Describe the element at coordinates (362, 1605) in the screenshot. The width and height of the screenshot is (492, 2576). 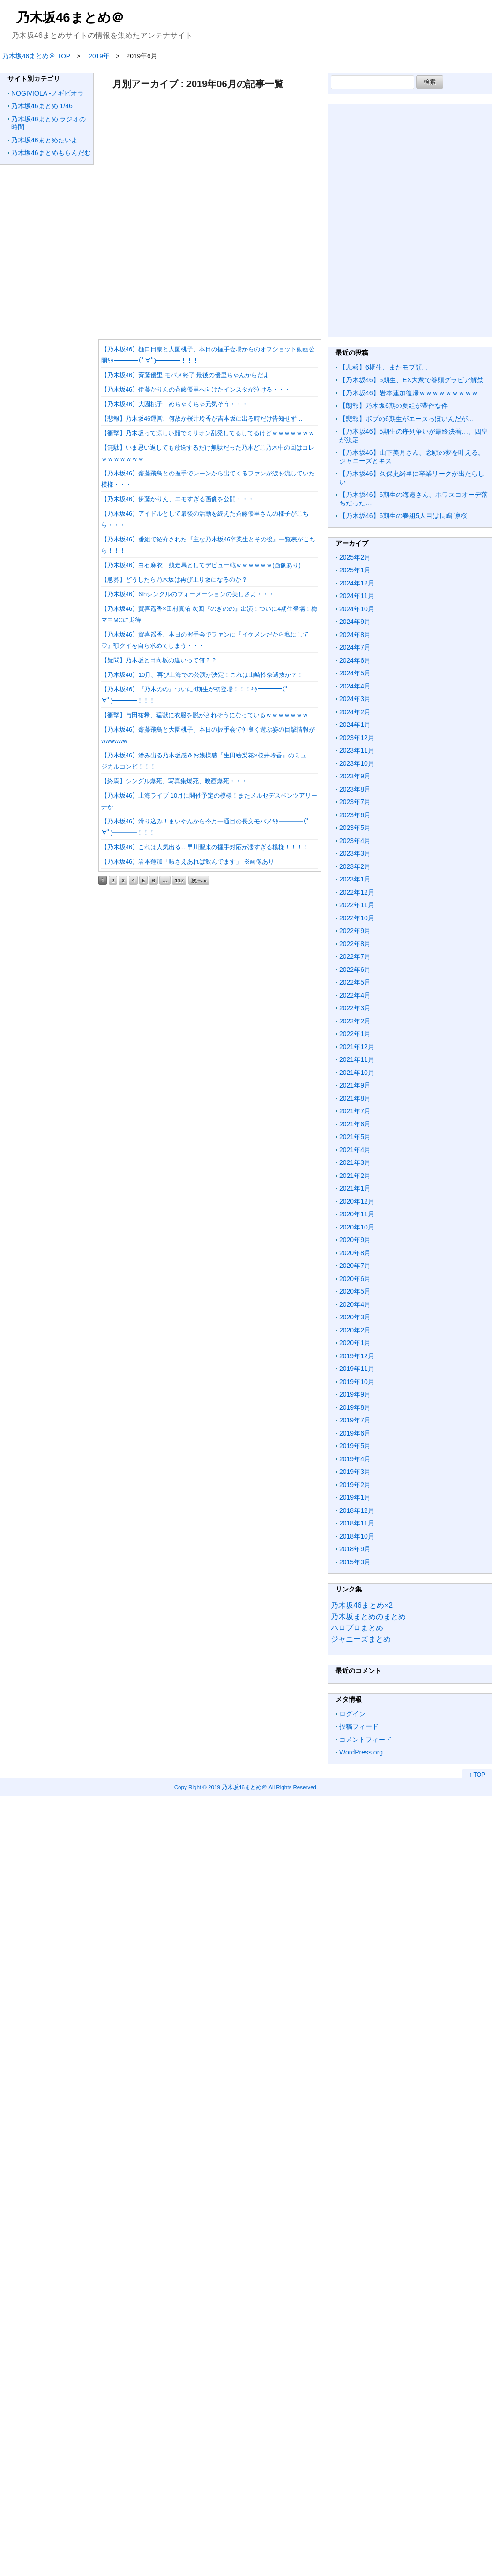
I see `乃木坂46まとめ×2` at that location.